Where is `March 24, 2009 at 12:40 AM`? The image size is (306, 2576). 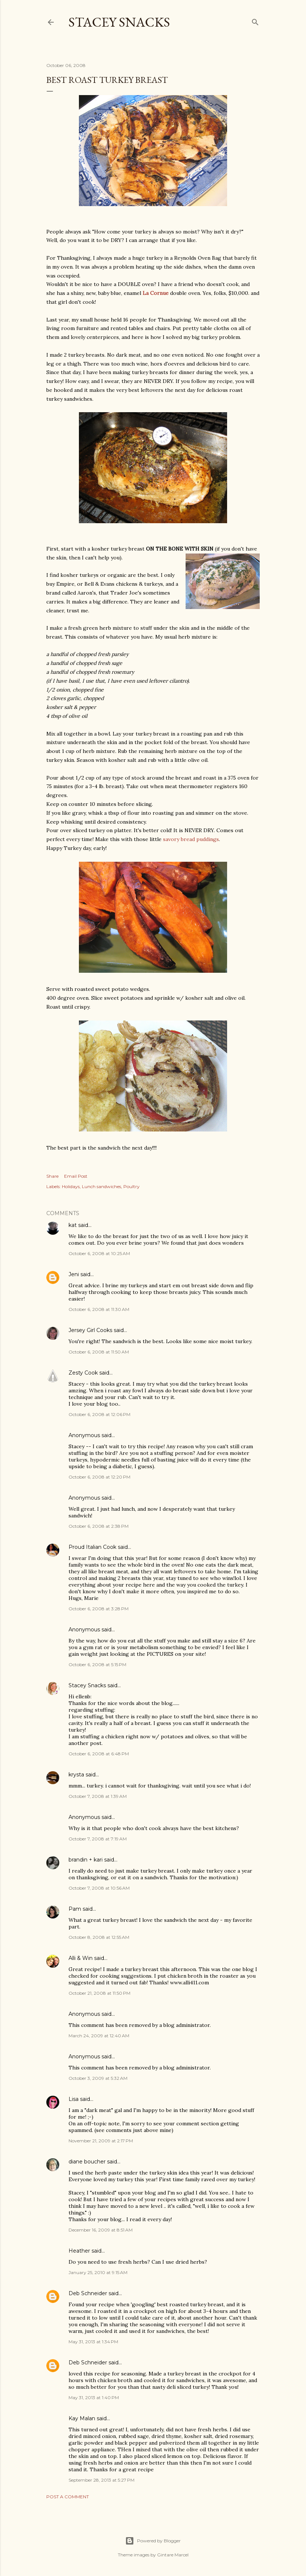
March 24, 2009 at 12:40 AM is located at coordinates (99, 2035).